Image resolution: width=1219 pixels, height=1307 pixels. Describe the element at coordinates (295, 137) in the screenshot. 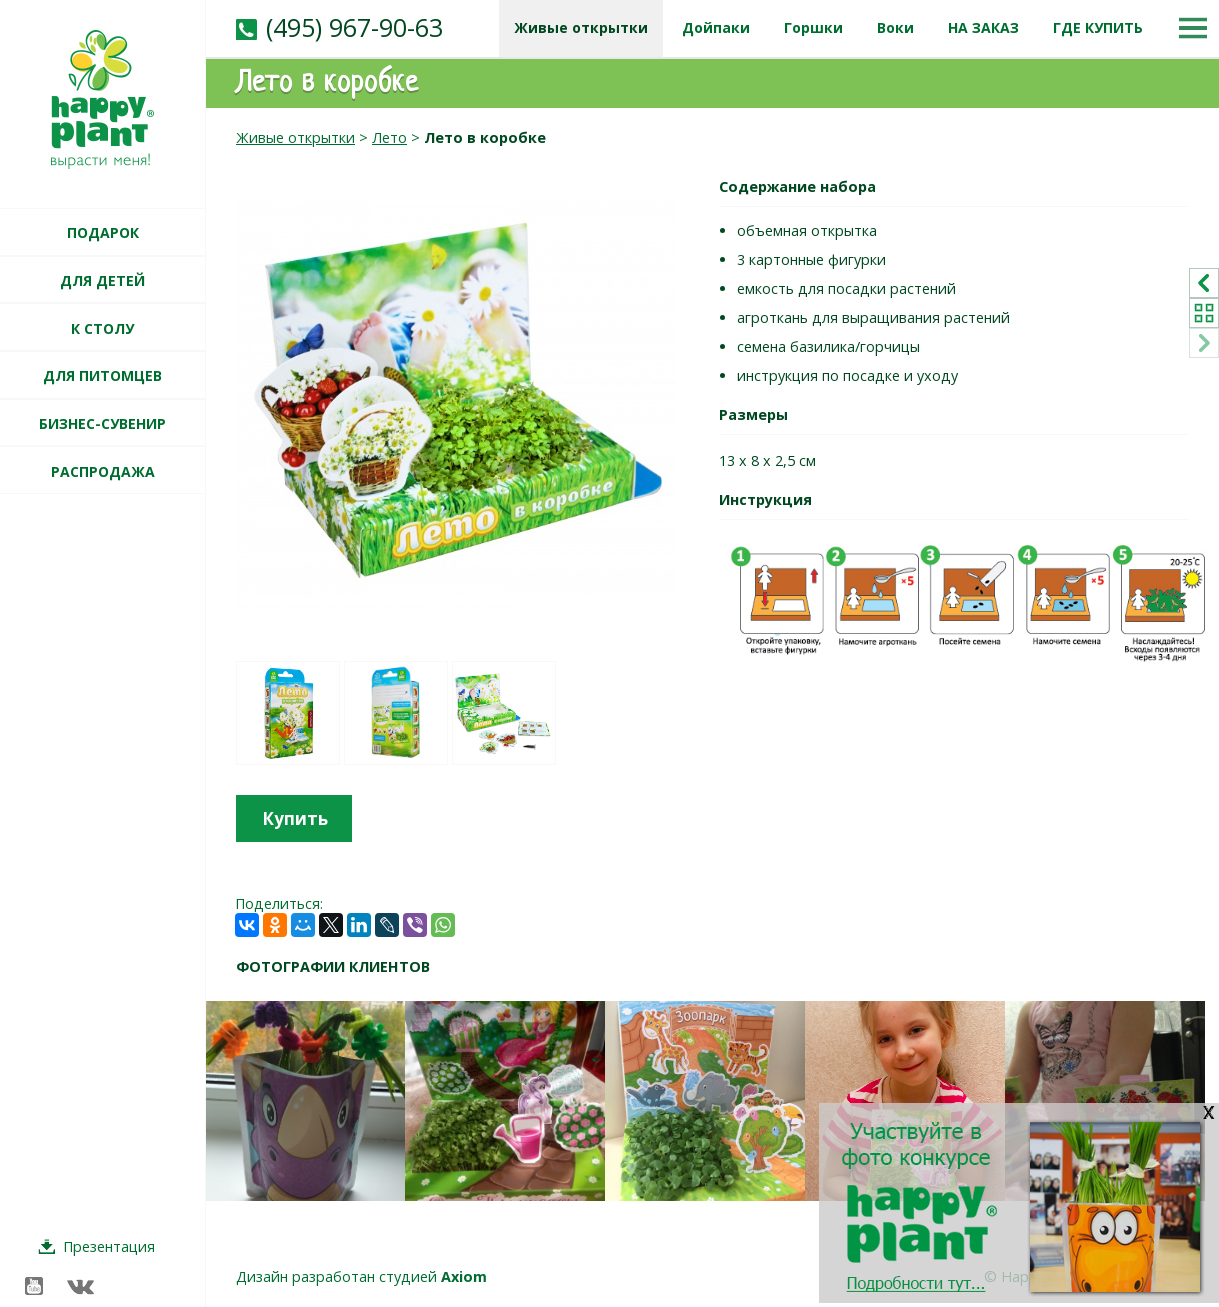

I see `Живые открытки` at that location.